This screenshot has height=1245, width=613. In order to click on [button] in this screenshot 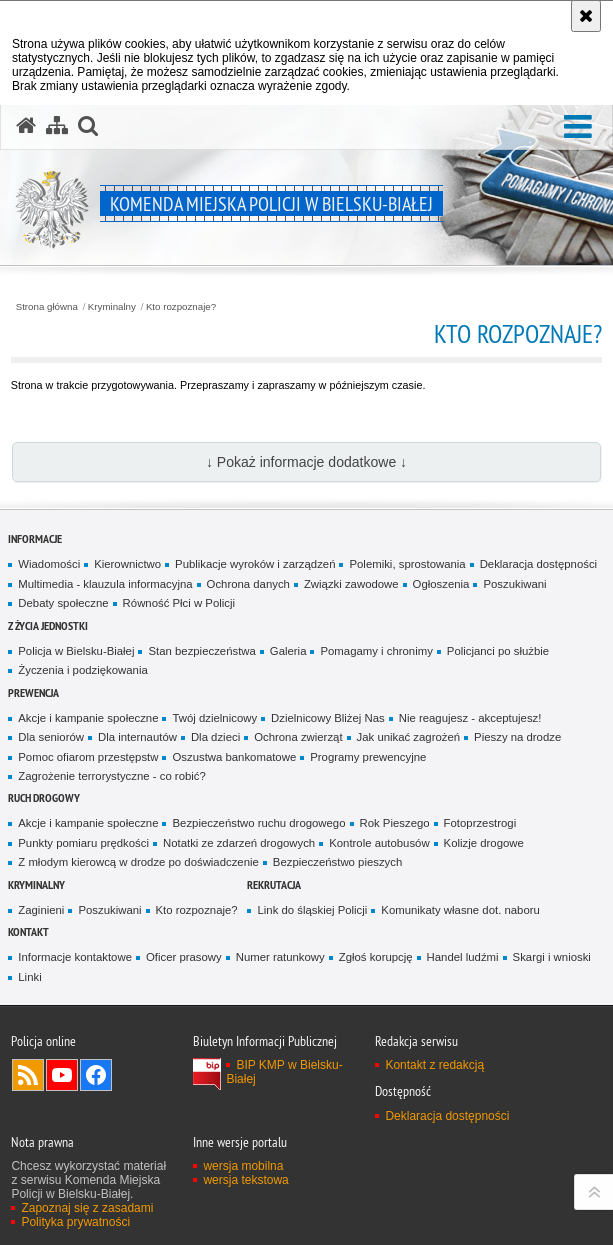, I will do `click(578, 127)`.